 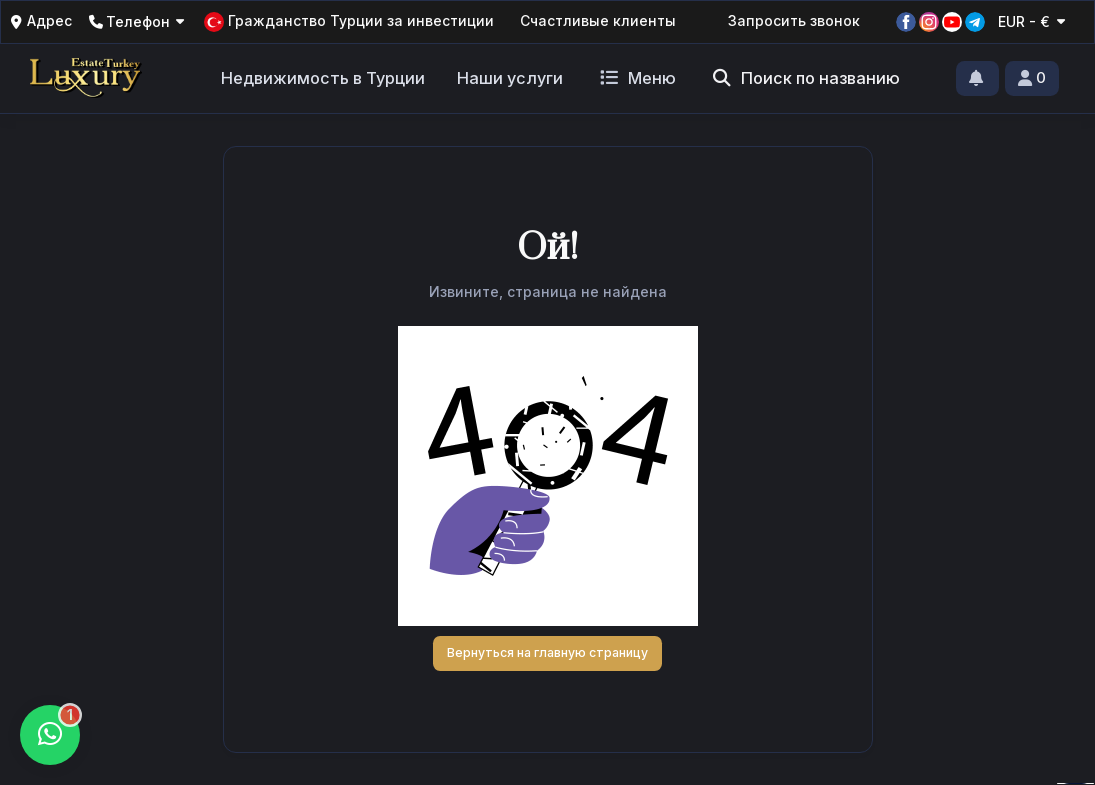 I want to click on Гражданство Турции за инвестиции, so click(x=349, y=22).